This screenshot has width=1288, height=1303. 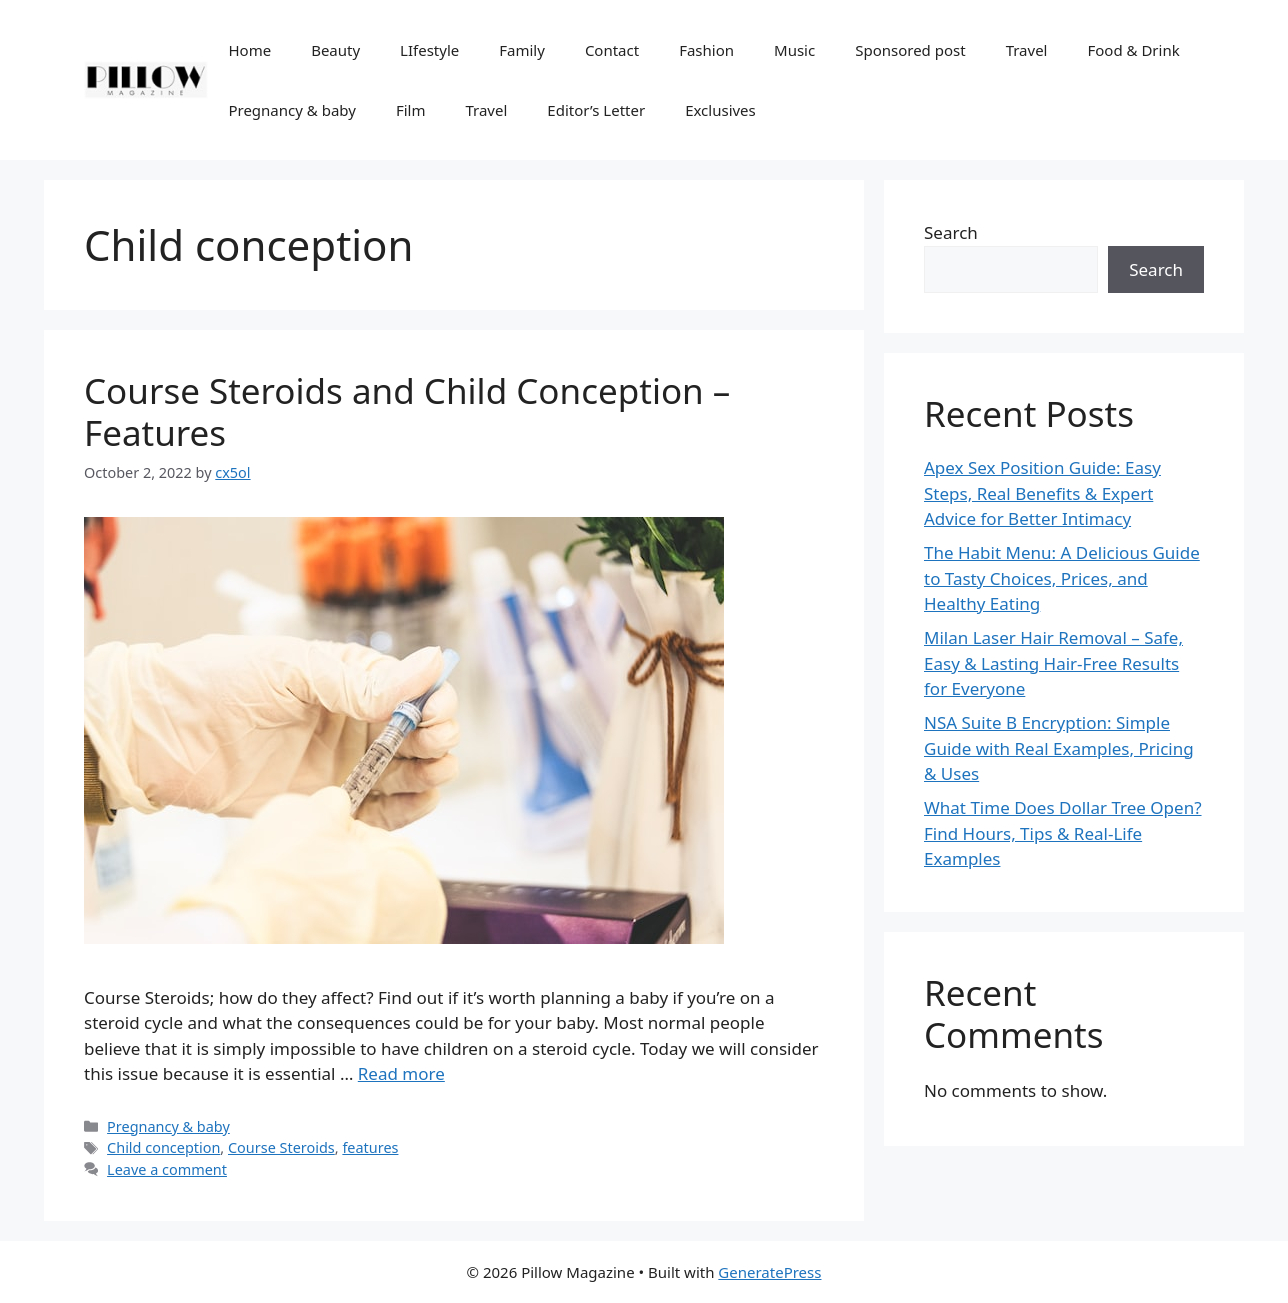 I want to click on What Time Does Dollar Tree Open? Find Hours, Tips & Real-Life Examples, so click(x=1063, y=833).